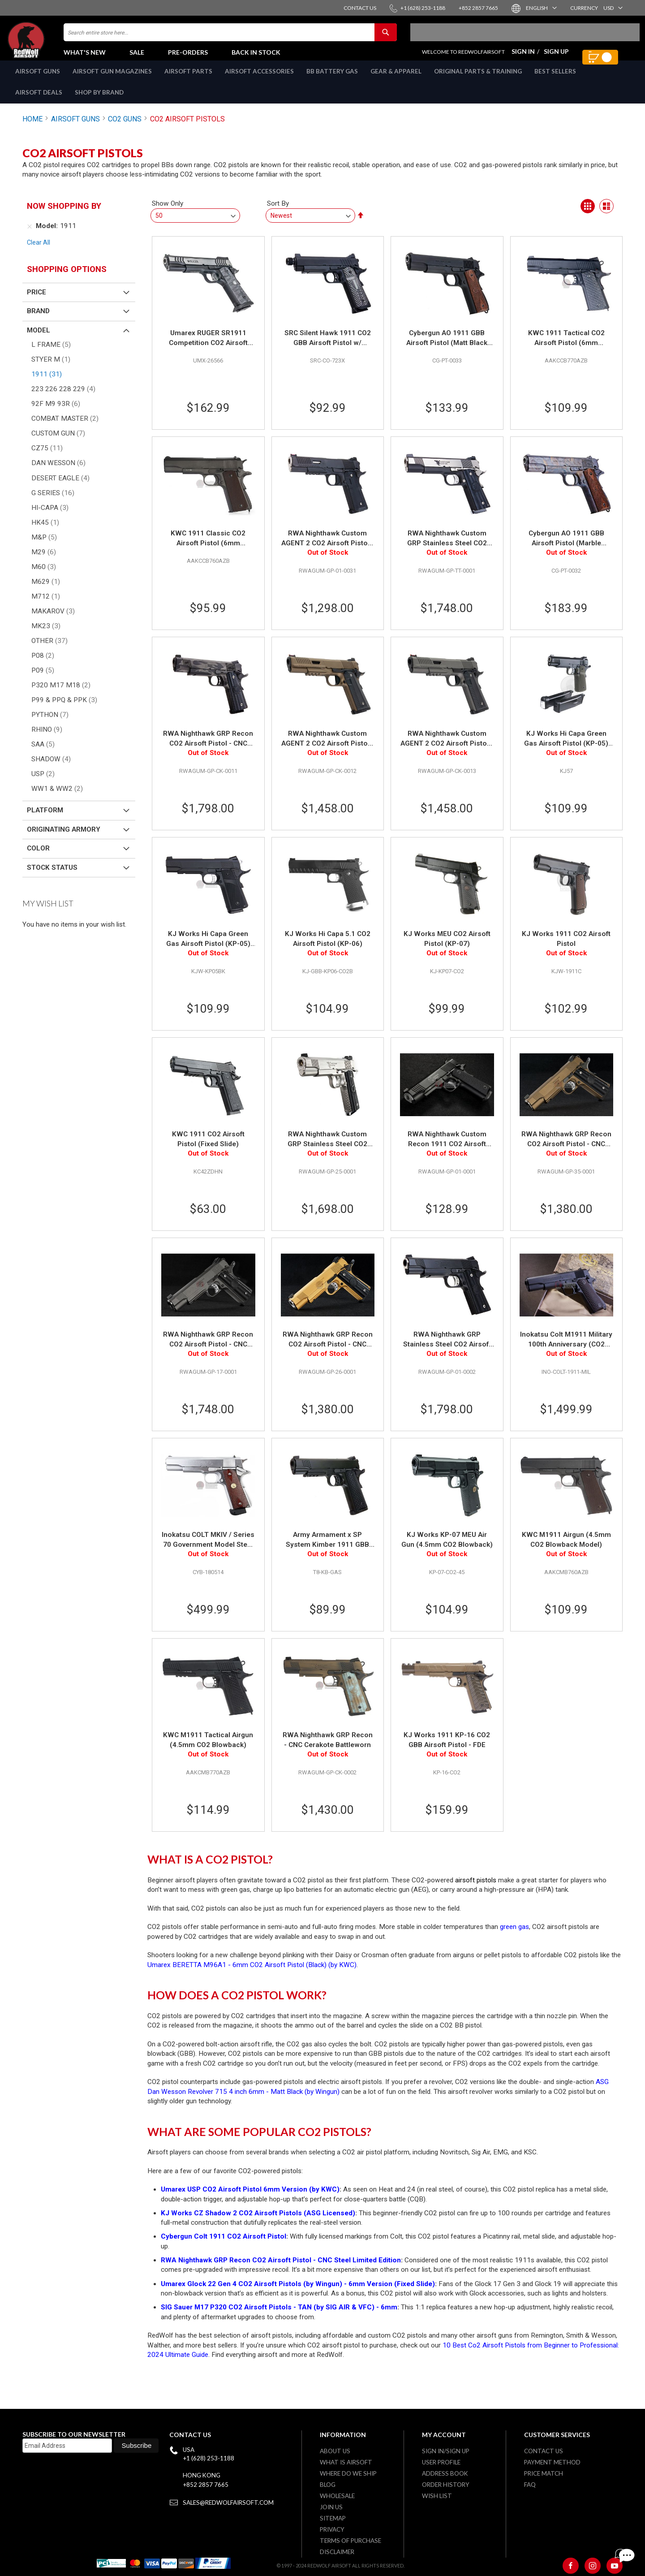 The height and width of the screenshot is (2576, 645). What do you see at coordinates (447, 949) in the screenshot?
I see `KJ Works MEU CO2 Airsoft Pistol (KP-07)` at bounding box center [447, 949].